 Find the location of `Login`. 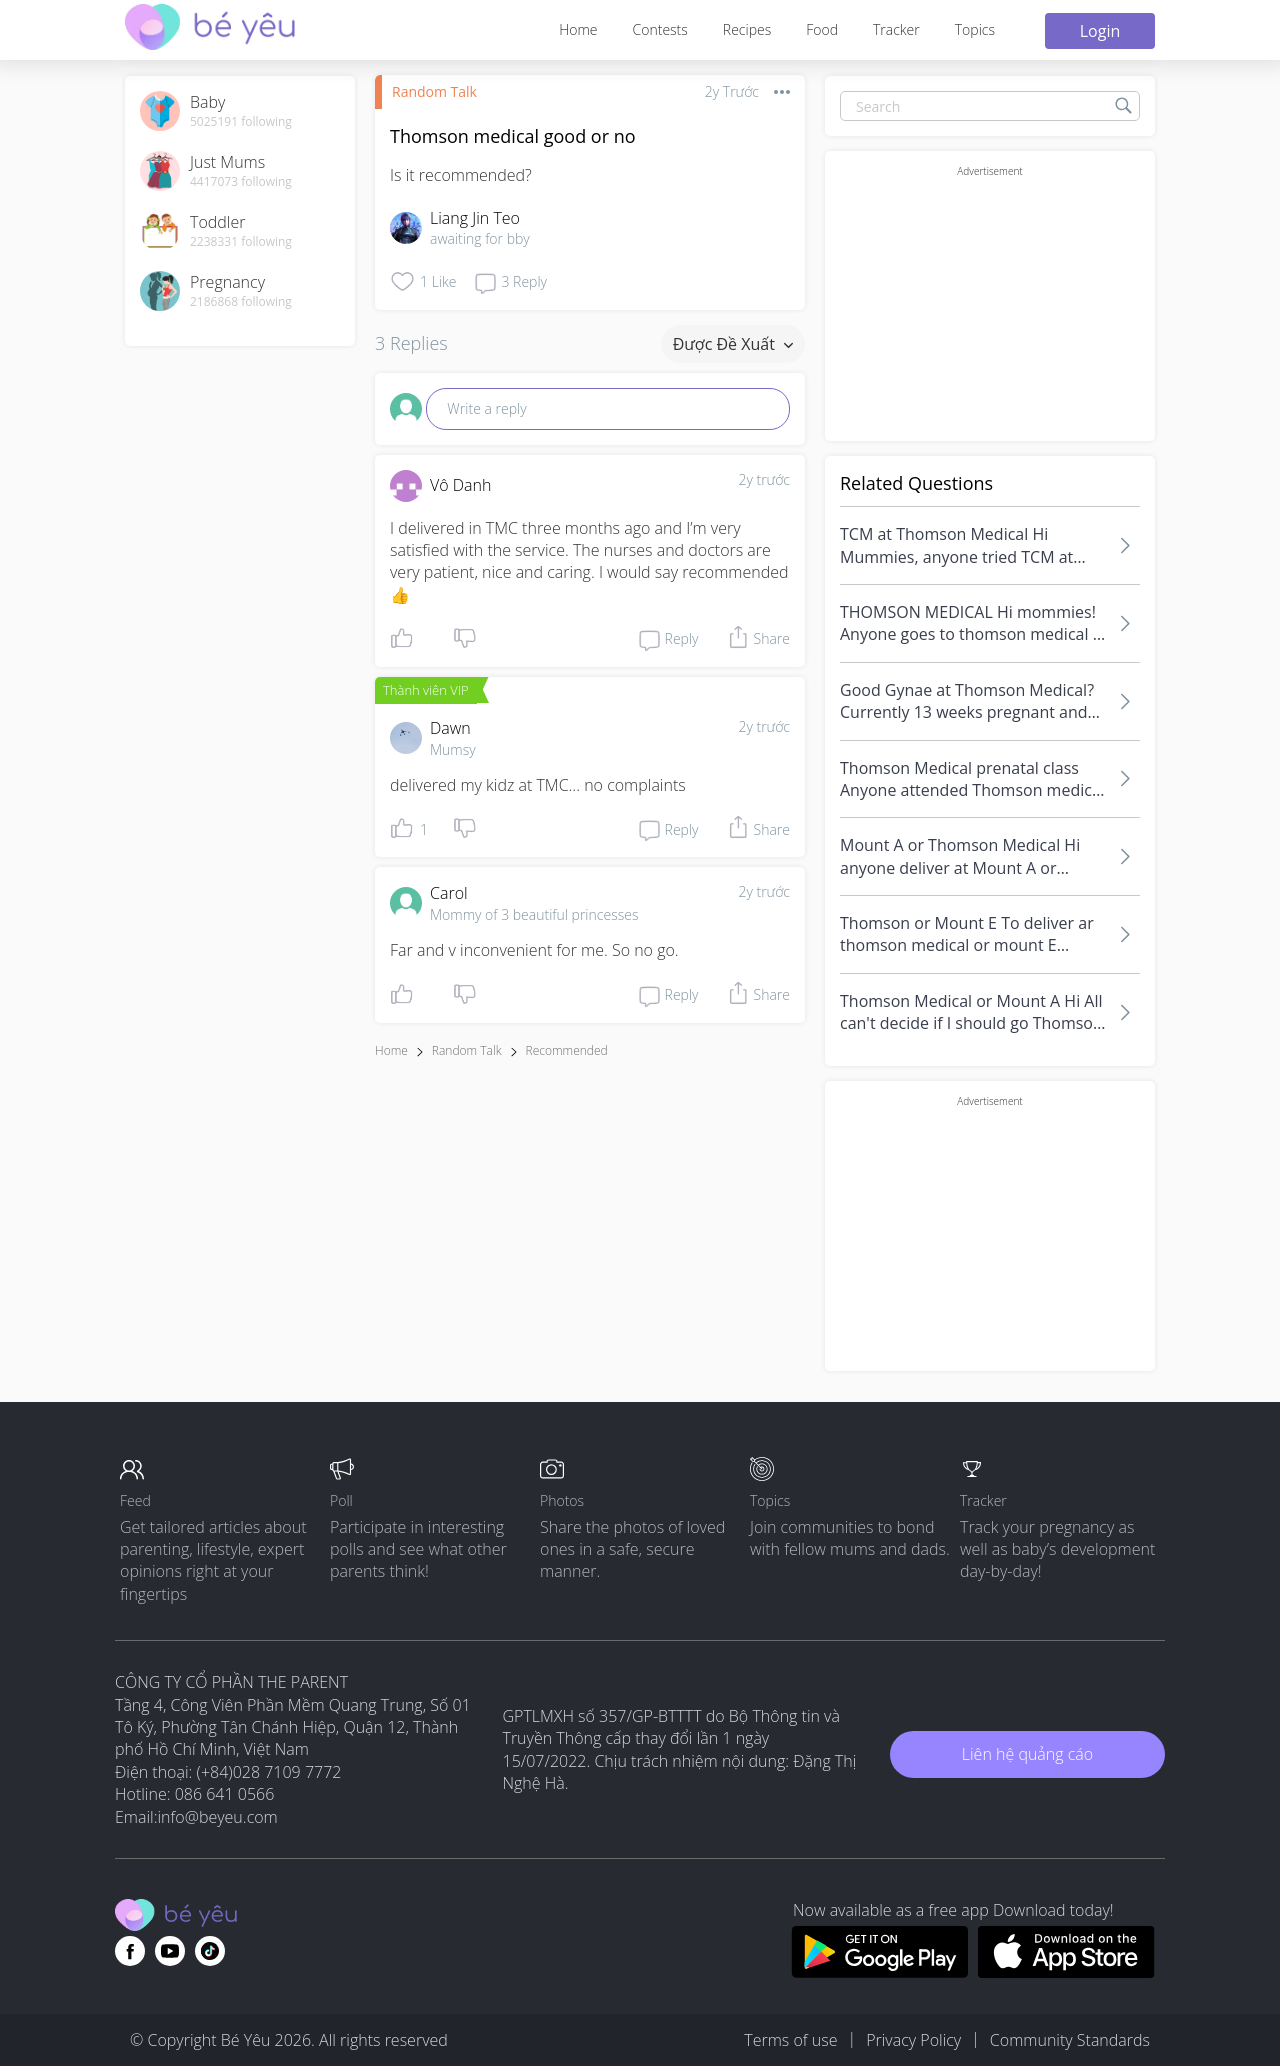

Login is located at coordinates (1100, 31).